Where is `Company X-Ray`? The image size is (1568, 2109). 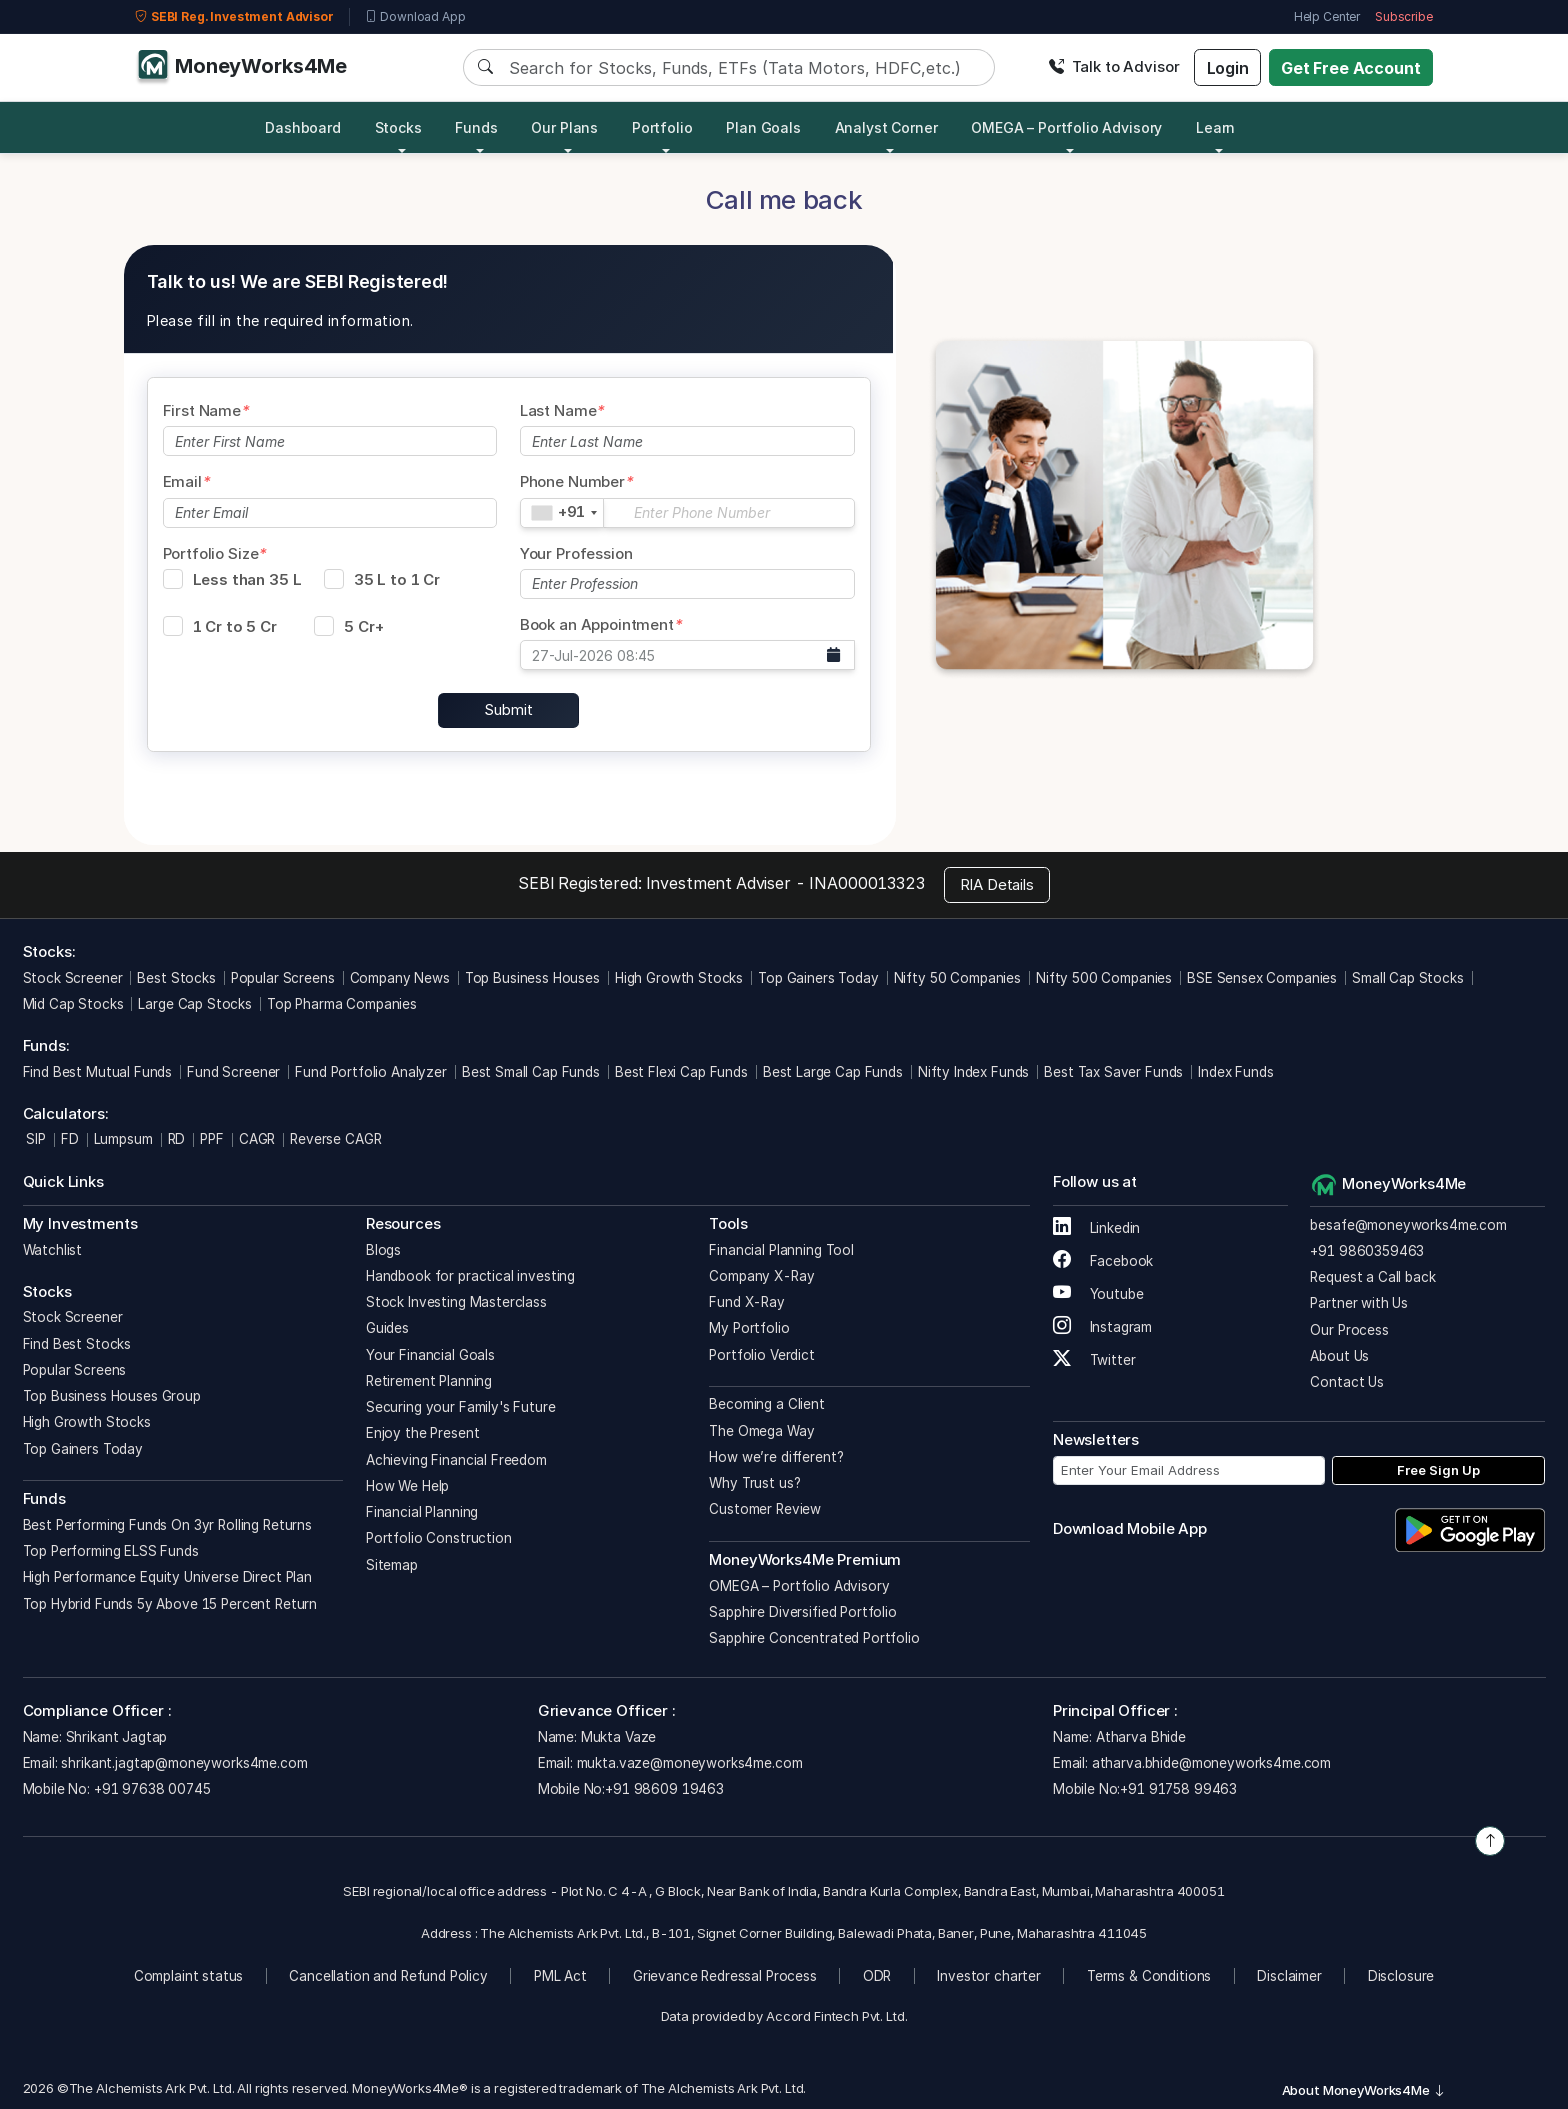
Company X-Ray is located at coordinates (761, 1276).